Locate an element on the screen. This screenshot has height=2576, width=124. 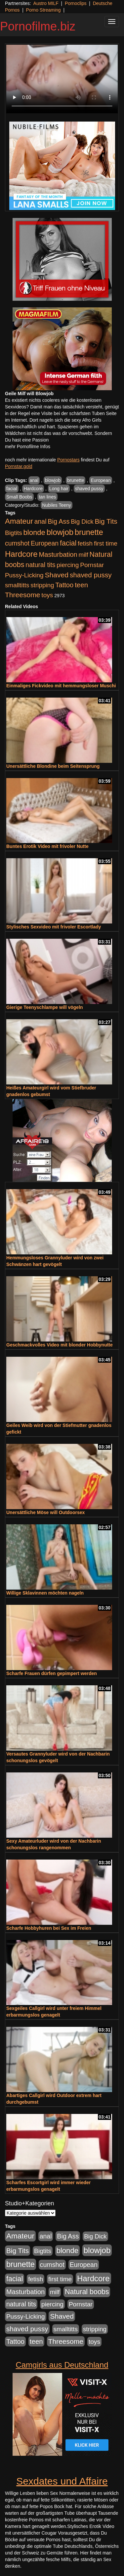
facial [facial (1.924 Einträge)] is located at coordinates (68, 543).